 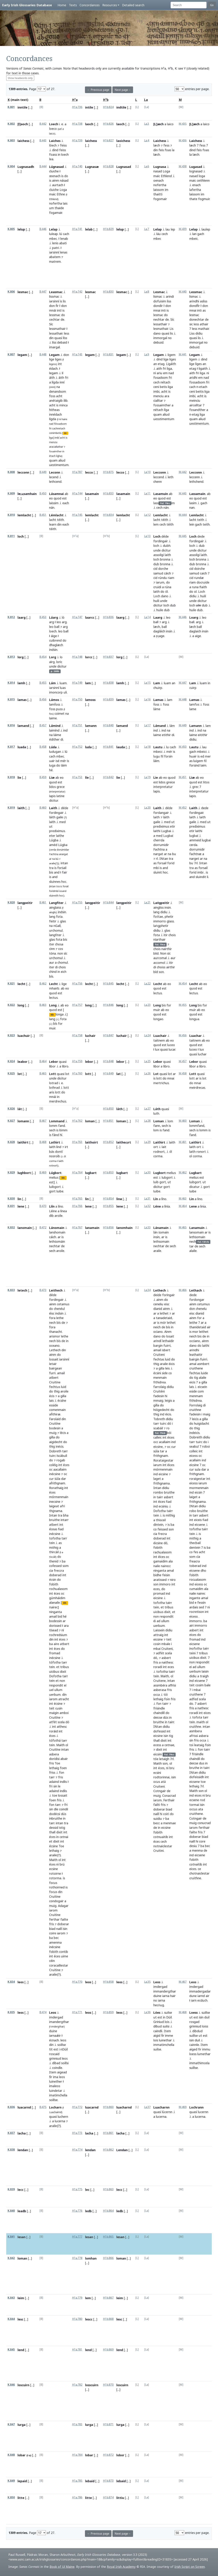 I want to click on iarsinní, so click(x=54, y=252).